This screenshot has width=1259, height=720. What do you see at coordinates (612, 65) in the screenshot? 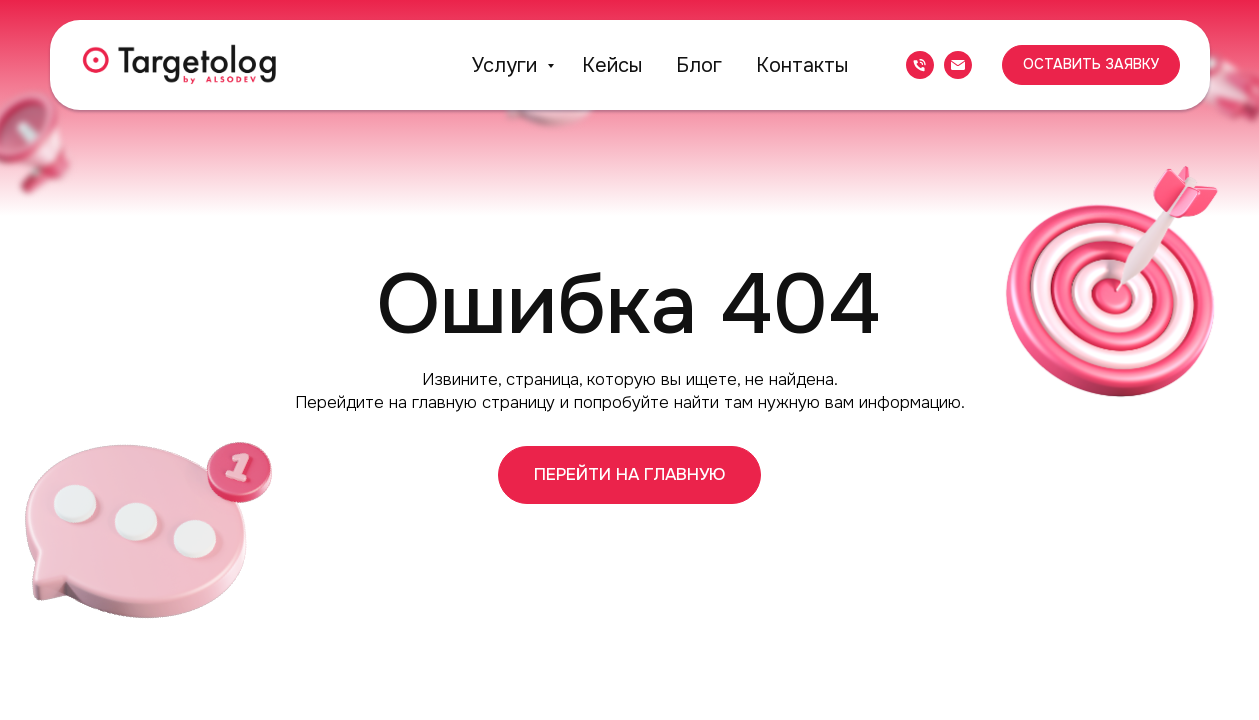
I see `Кейсы` at bounding box center [612, 65].